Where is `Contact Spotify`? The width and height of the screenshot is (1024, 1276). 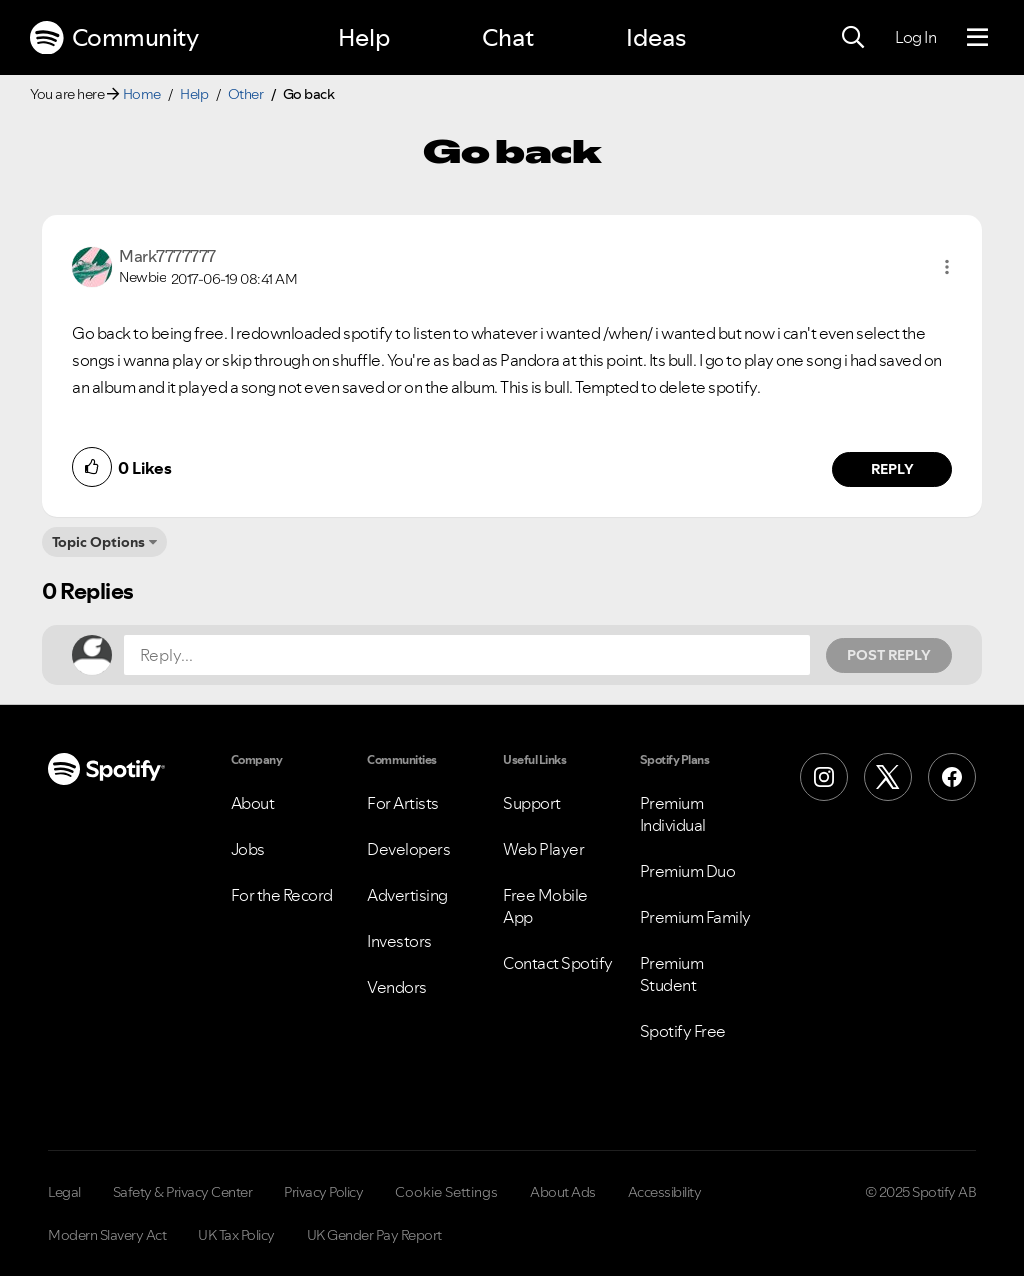 Contact Spotify is located at coordinates (558, 963).